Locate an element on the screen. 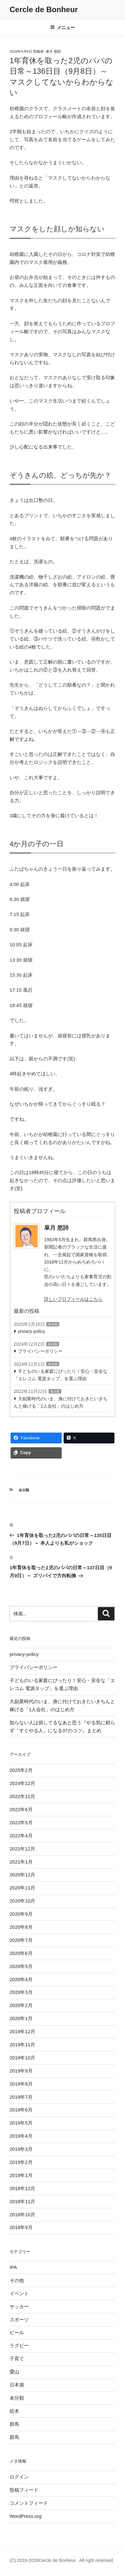 The height and width of the screenshot is (2576, 125). 愛山 is located at coordinates (14, 2371).